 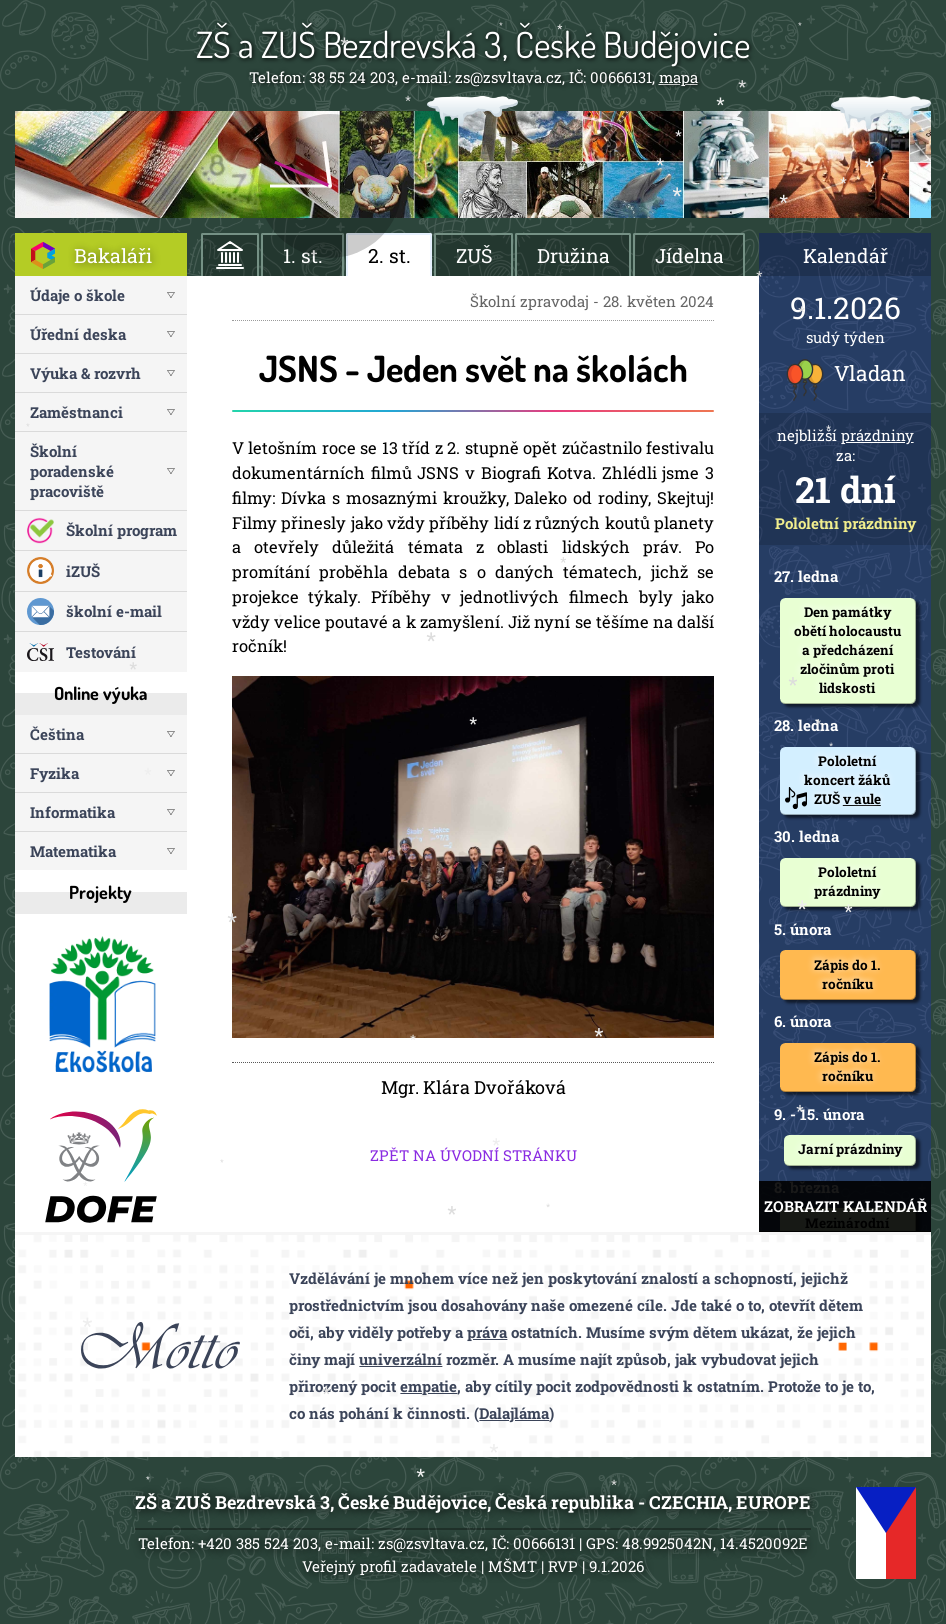 I want to click on mapa, so click(x=678, y=77).